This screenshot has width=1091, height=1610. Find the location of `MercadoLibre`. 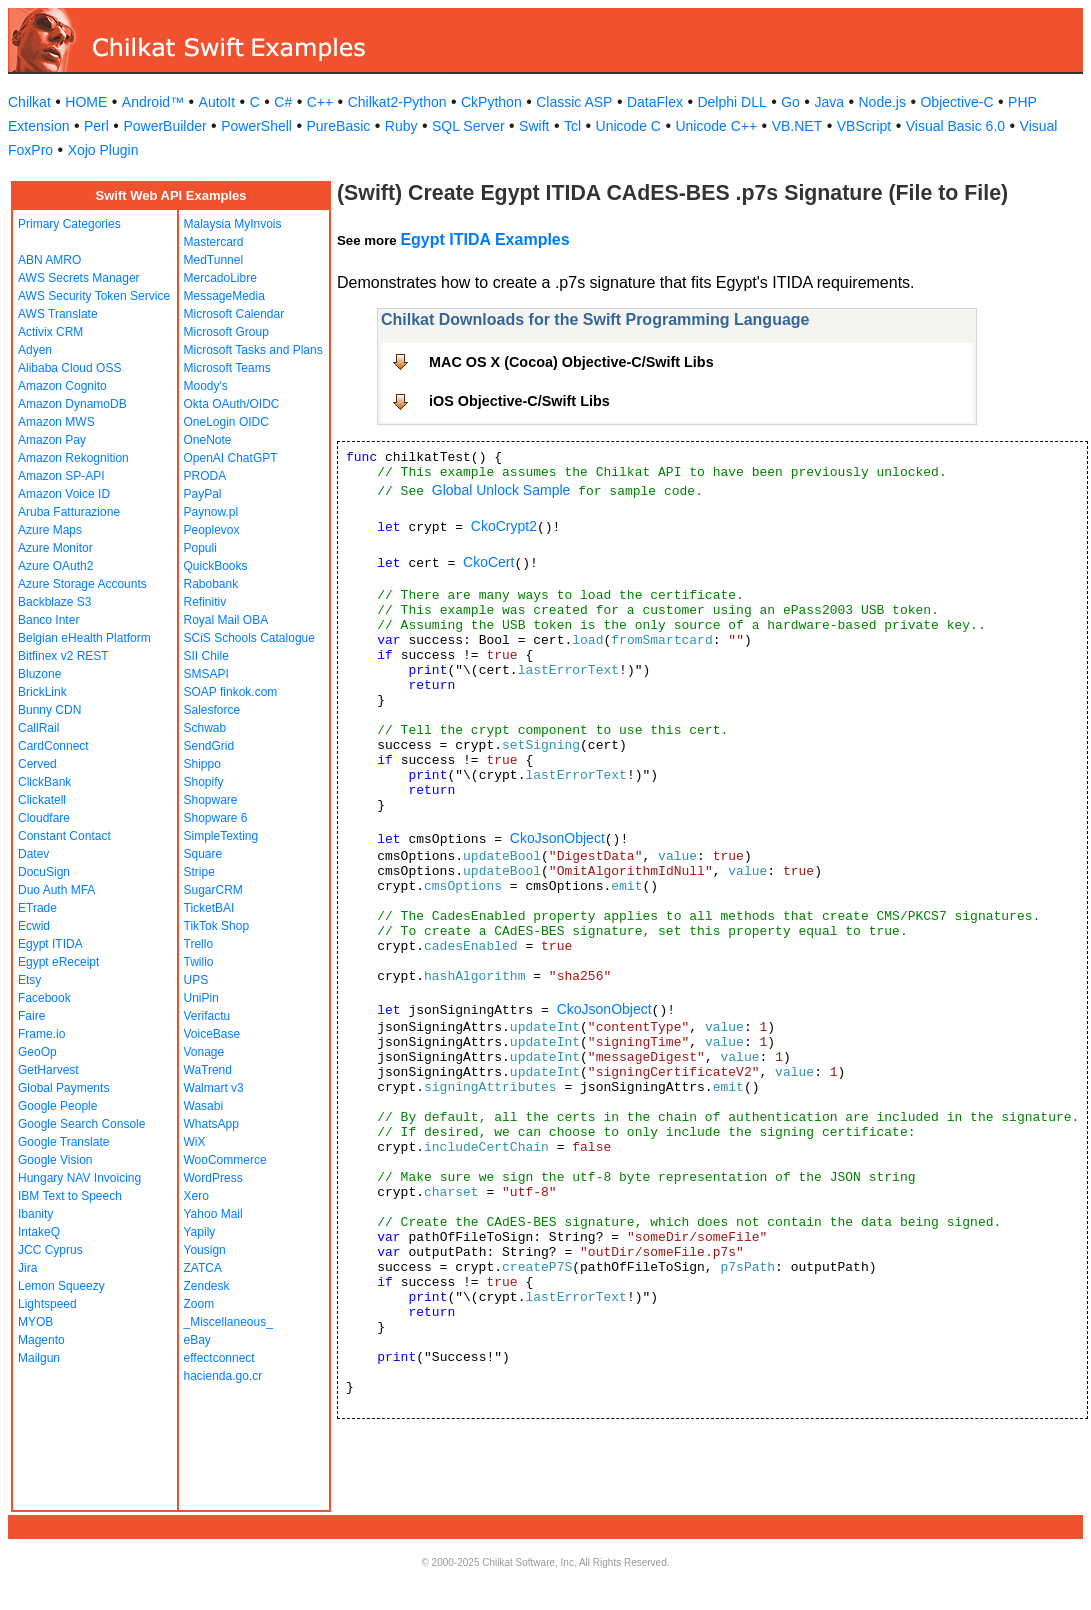

MercadoLibre is located at coordinates (220, 278).